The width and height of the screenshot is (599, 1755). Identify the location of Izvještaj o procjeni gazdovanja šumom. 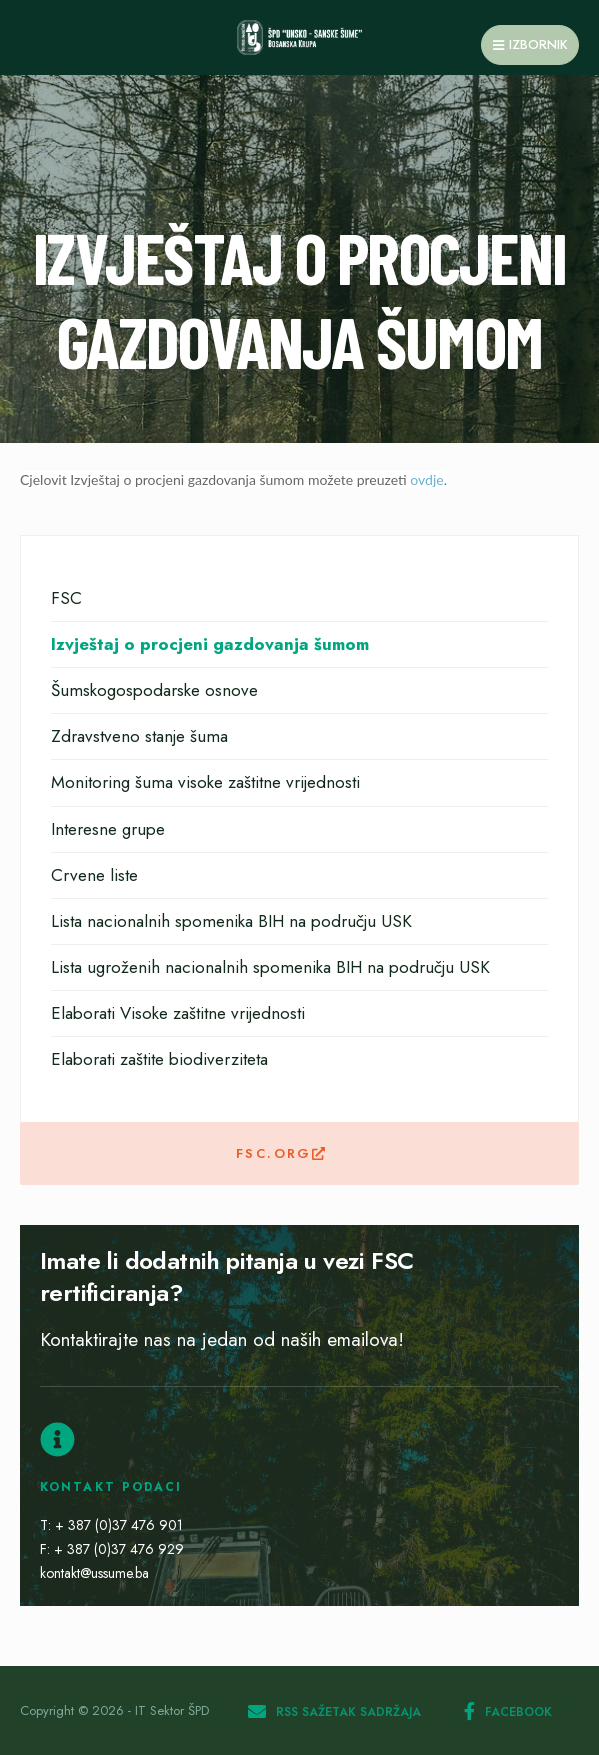
(210, 644).